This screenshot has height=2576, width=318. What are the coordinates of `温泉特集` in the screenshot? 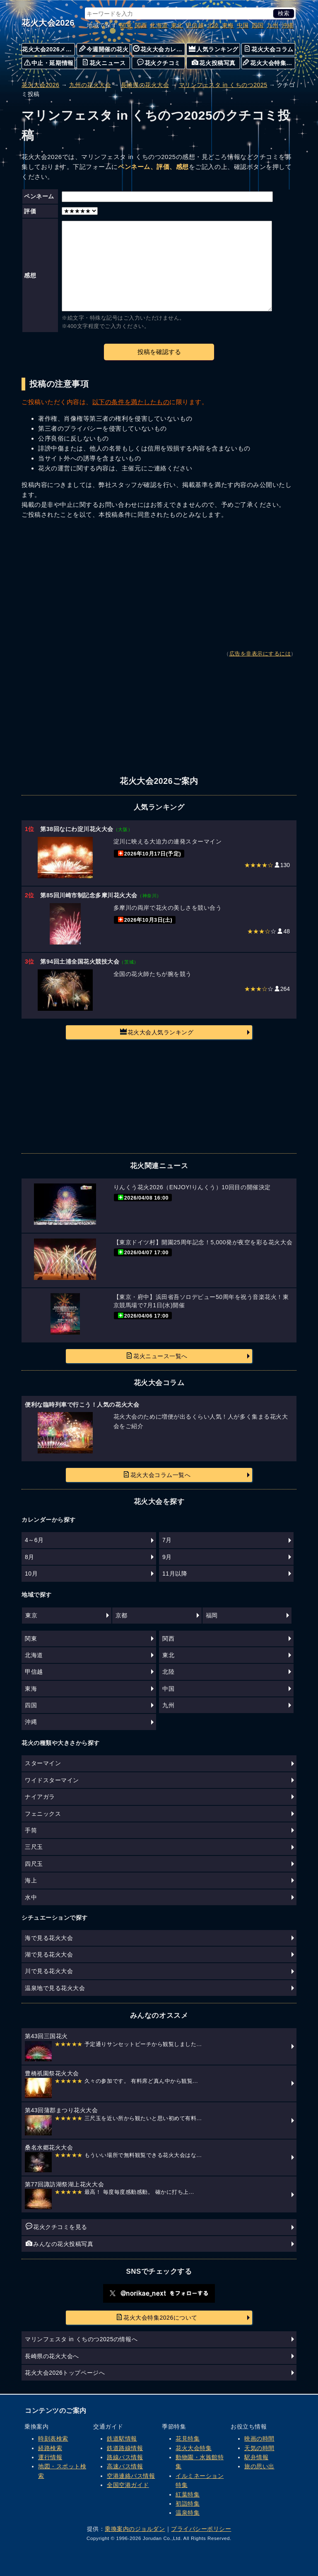 It's located at (188, 2512).